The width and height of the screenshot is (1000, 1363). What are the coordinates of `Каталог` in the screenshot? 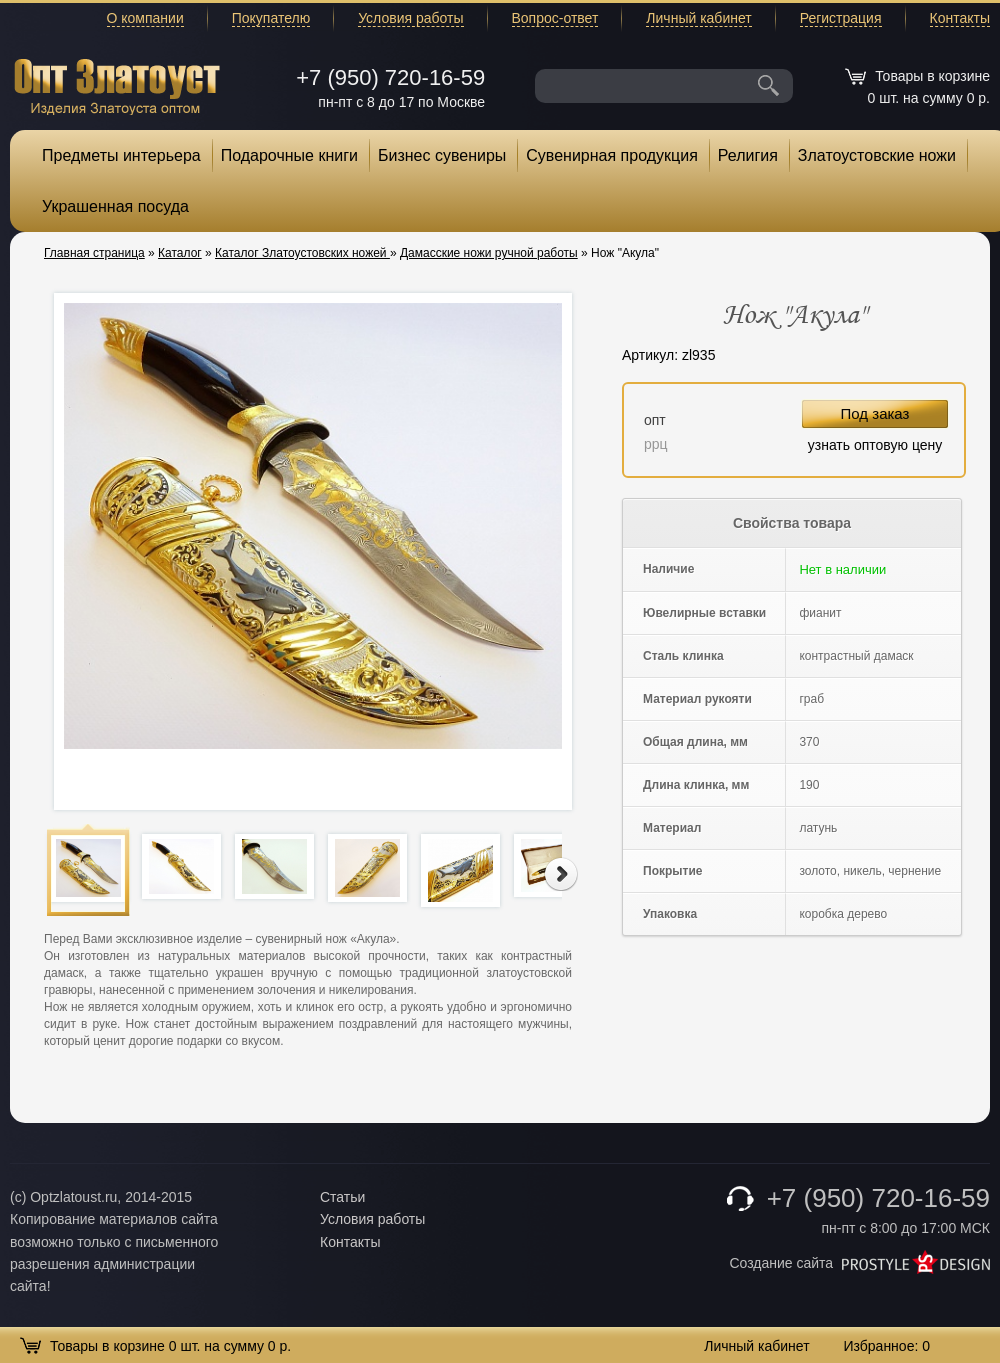 It's located at (180, 253).